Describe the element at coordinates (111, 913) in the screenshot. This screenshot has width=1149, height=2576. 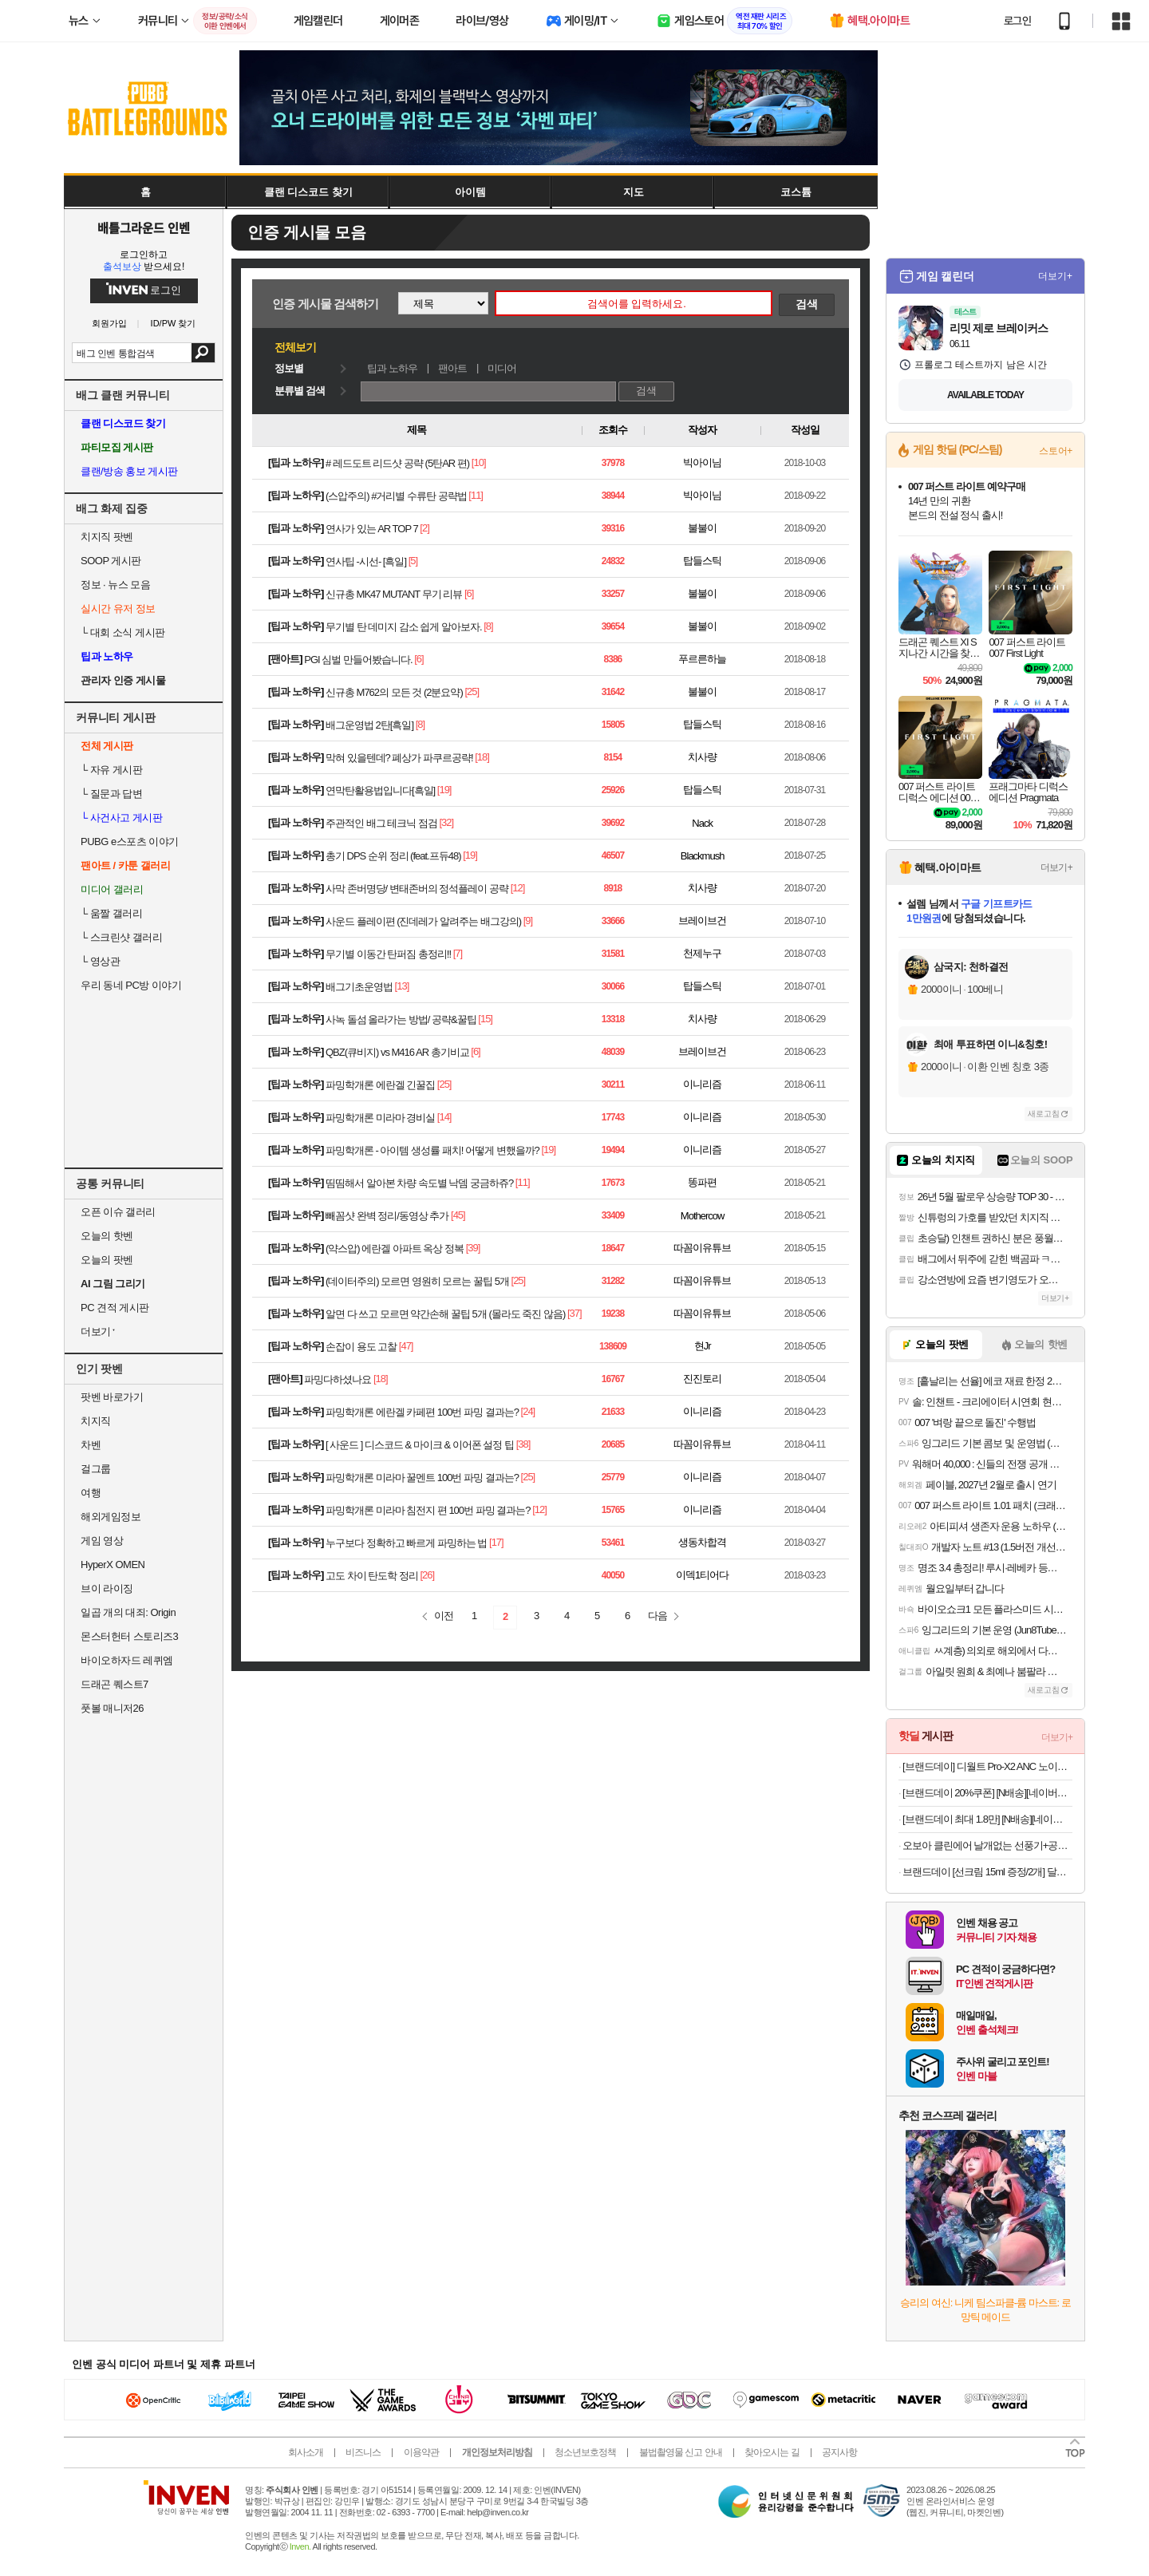
I see `움짤 갤러리` at that location.